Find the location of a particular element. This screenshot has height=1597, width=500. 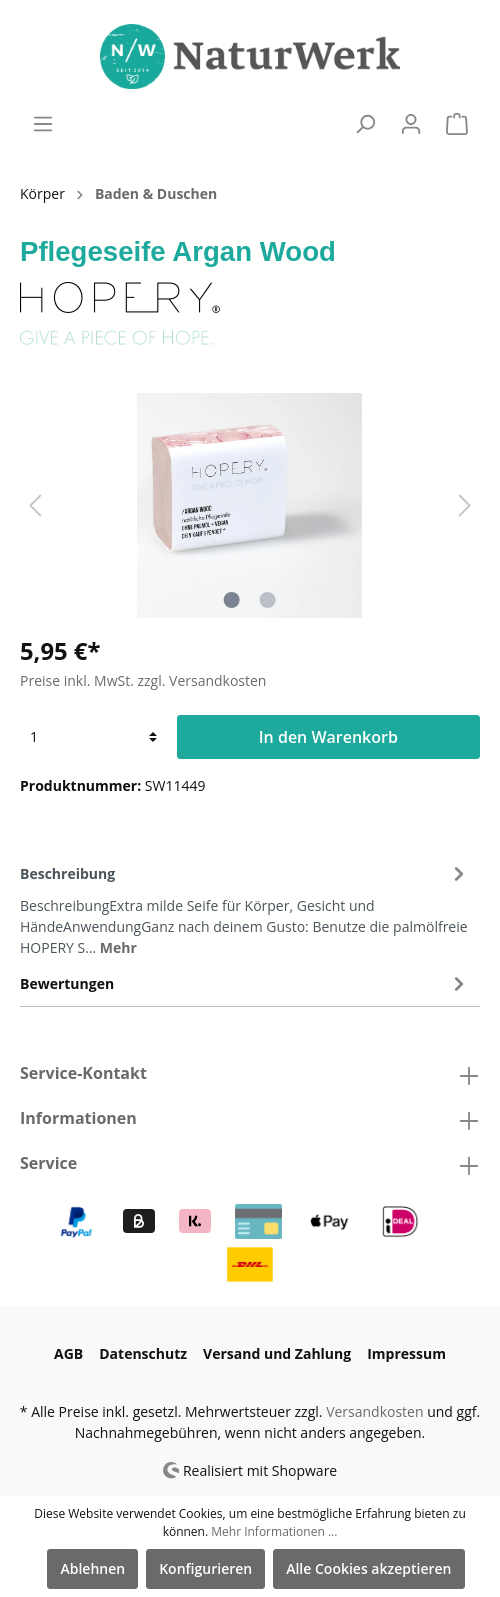

[tab] is located at coordinates (245, 907).